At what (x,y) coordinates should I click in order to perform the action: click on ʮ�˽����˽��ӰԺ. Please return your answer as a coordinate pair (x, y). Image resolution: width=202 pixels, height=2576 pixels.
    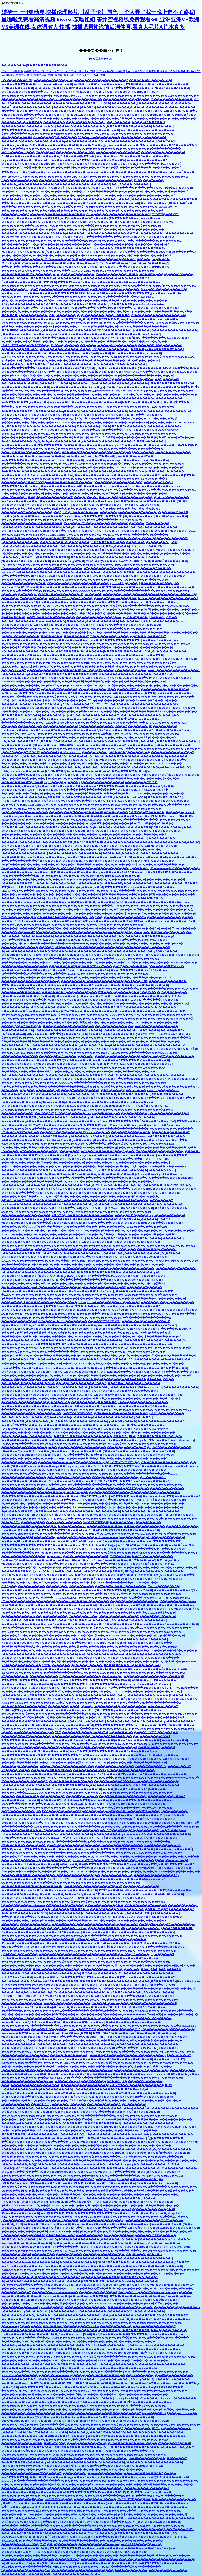
    Looking at the image, I should click on (89, 887).